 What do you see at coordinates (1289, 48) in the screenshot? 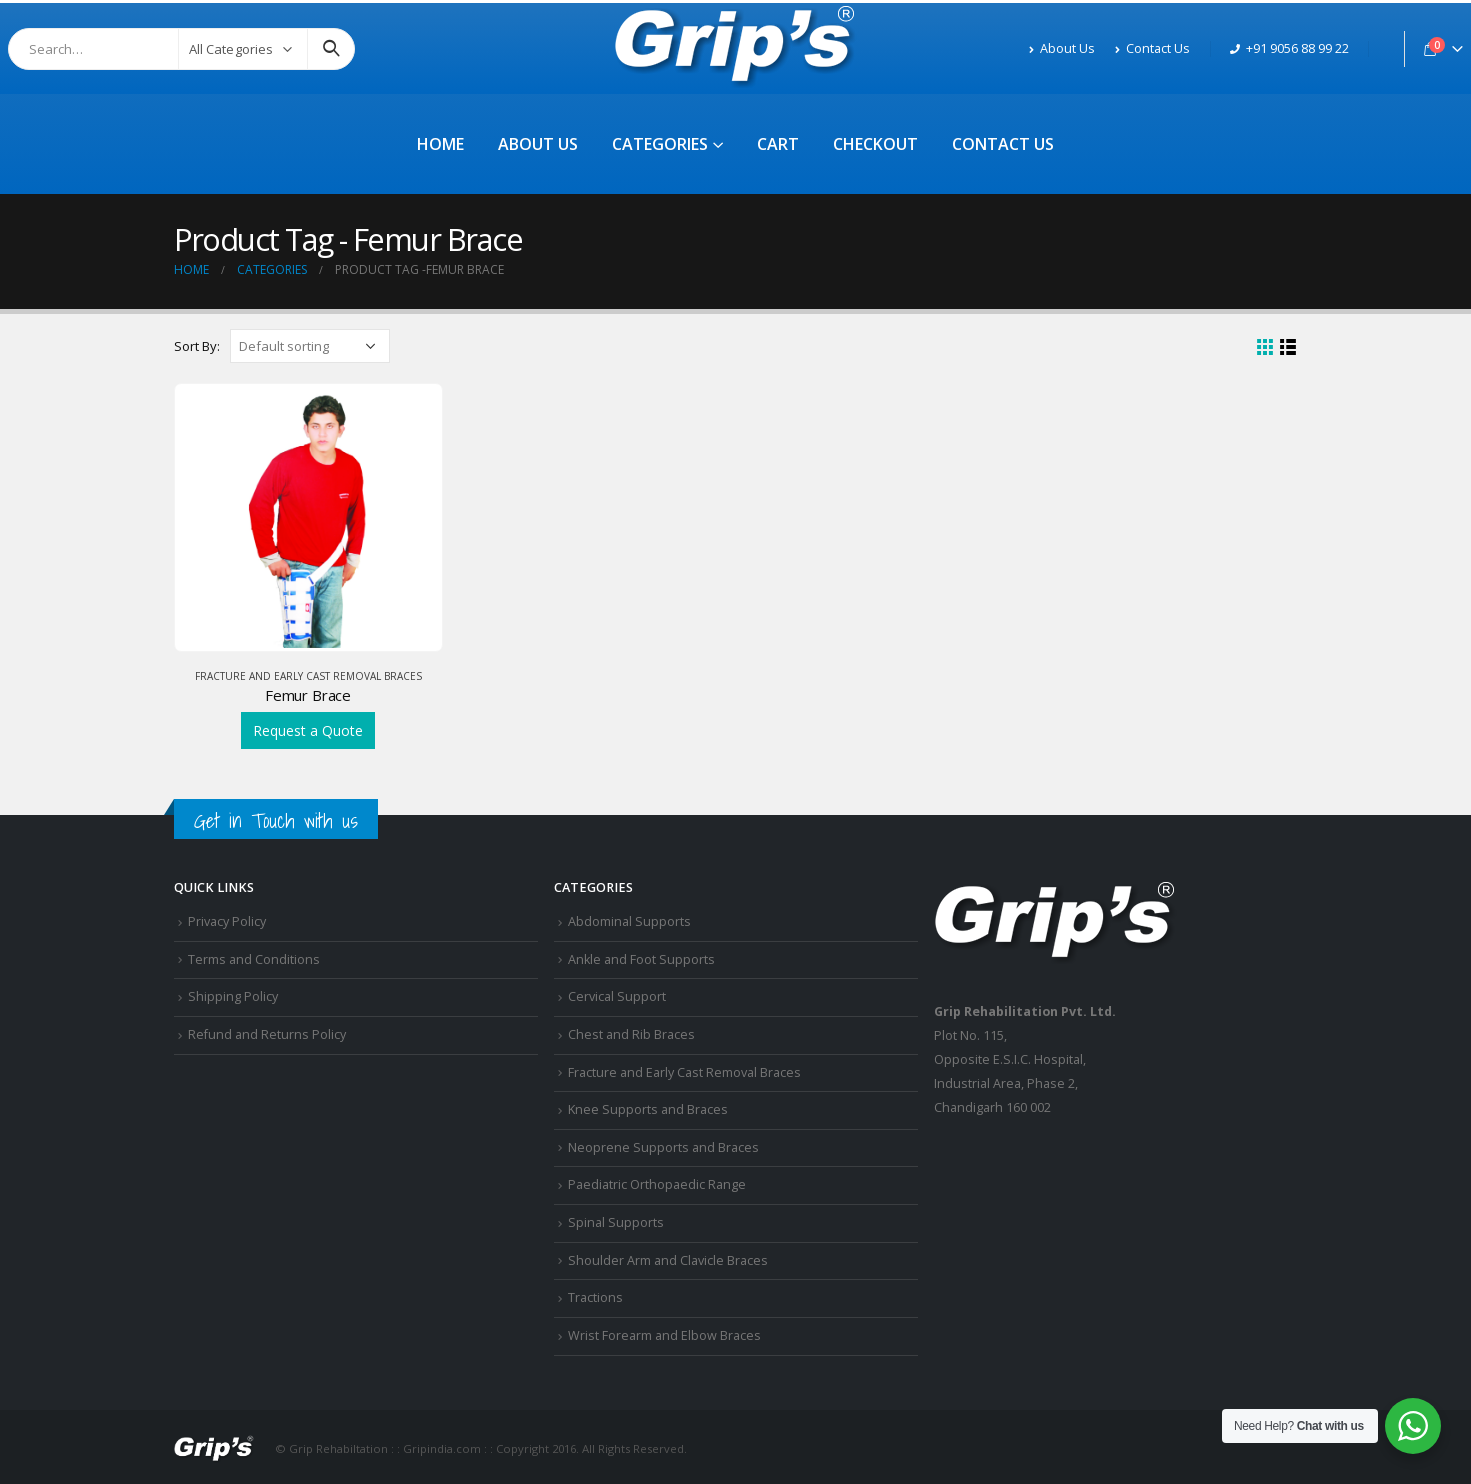
I see `+91 9056 88 99 22` at bounding box center [1289, 48].